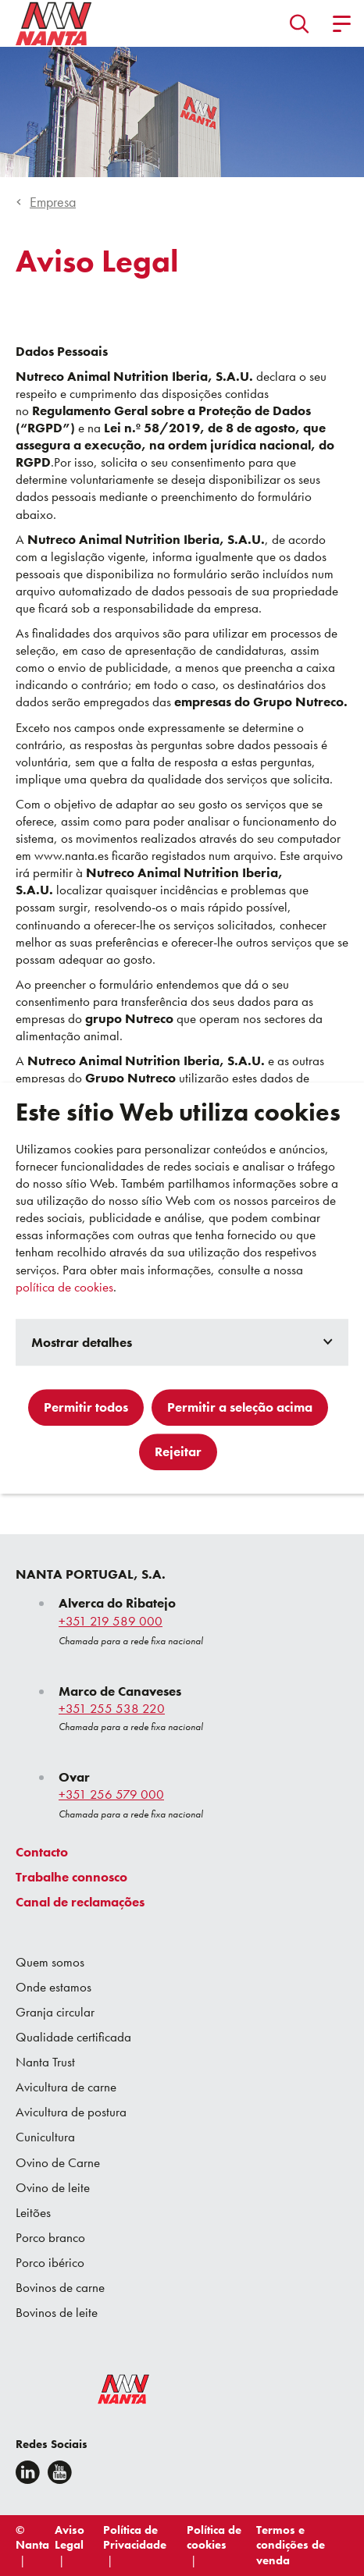 The width and height of the screenshot is (364, 2576). Describe the element at coordinates (60, 2472) in the screenshot. I see `[youtube]` at that location.